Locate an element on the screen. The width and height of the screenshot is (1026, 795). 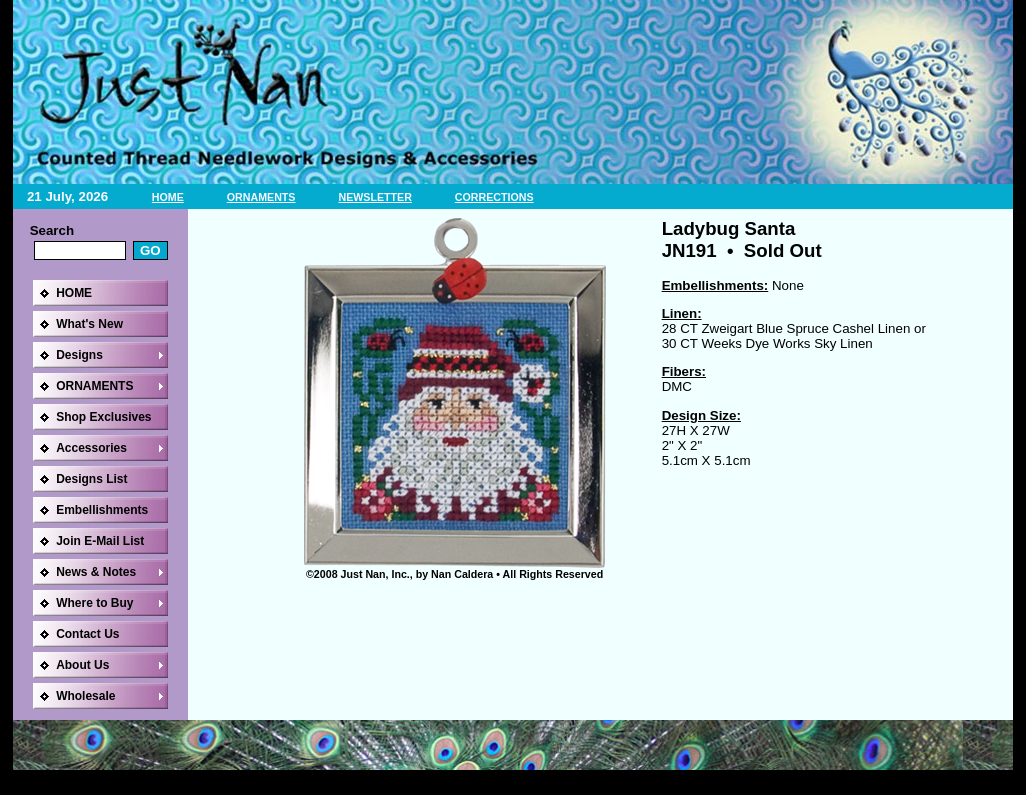
HOME is located at coordinates (168, 197).